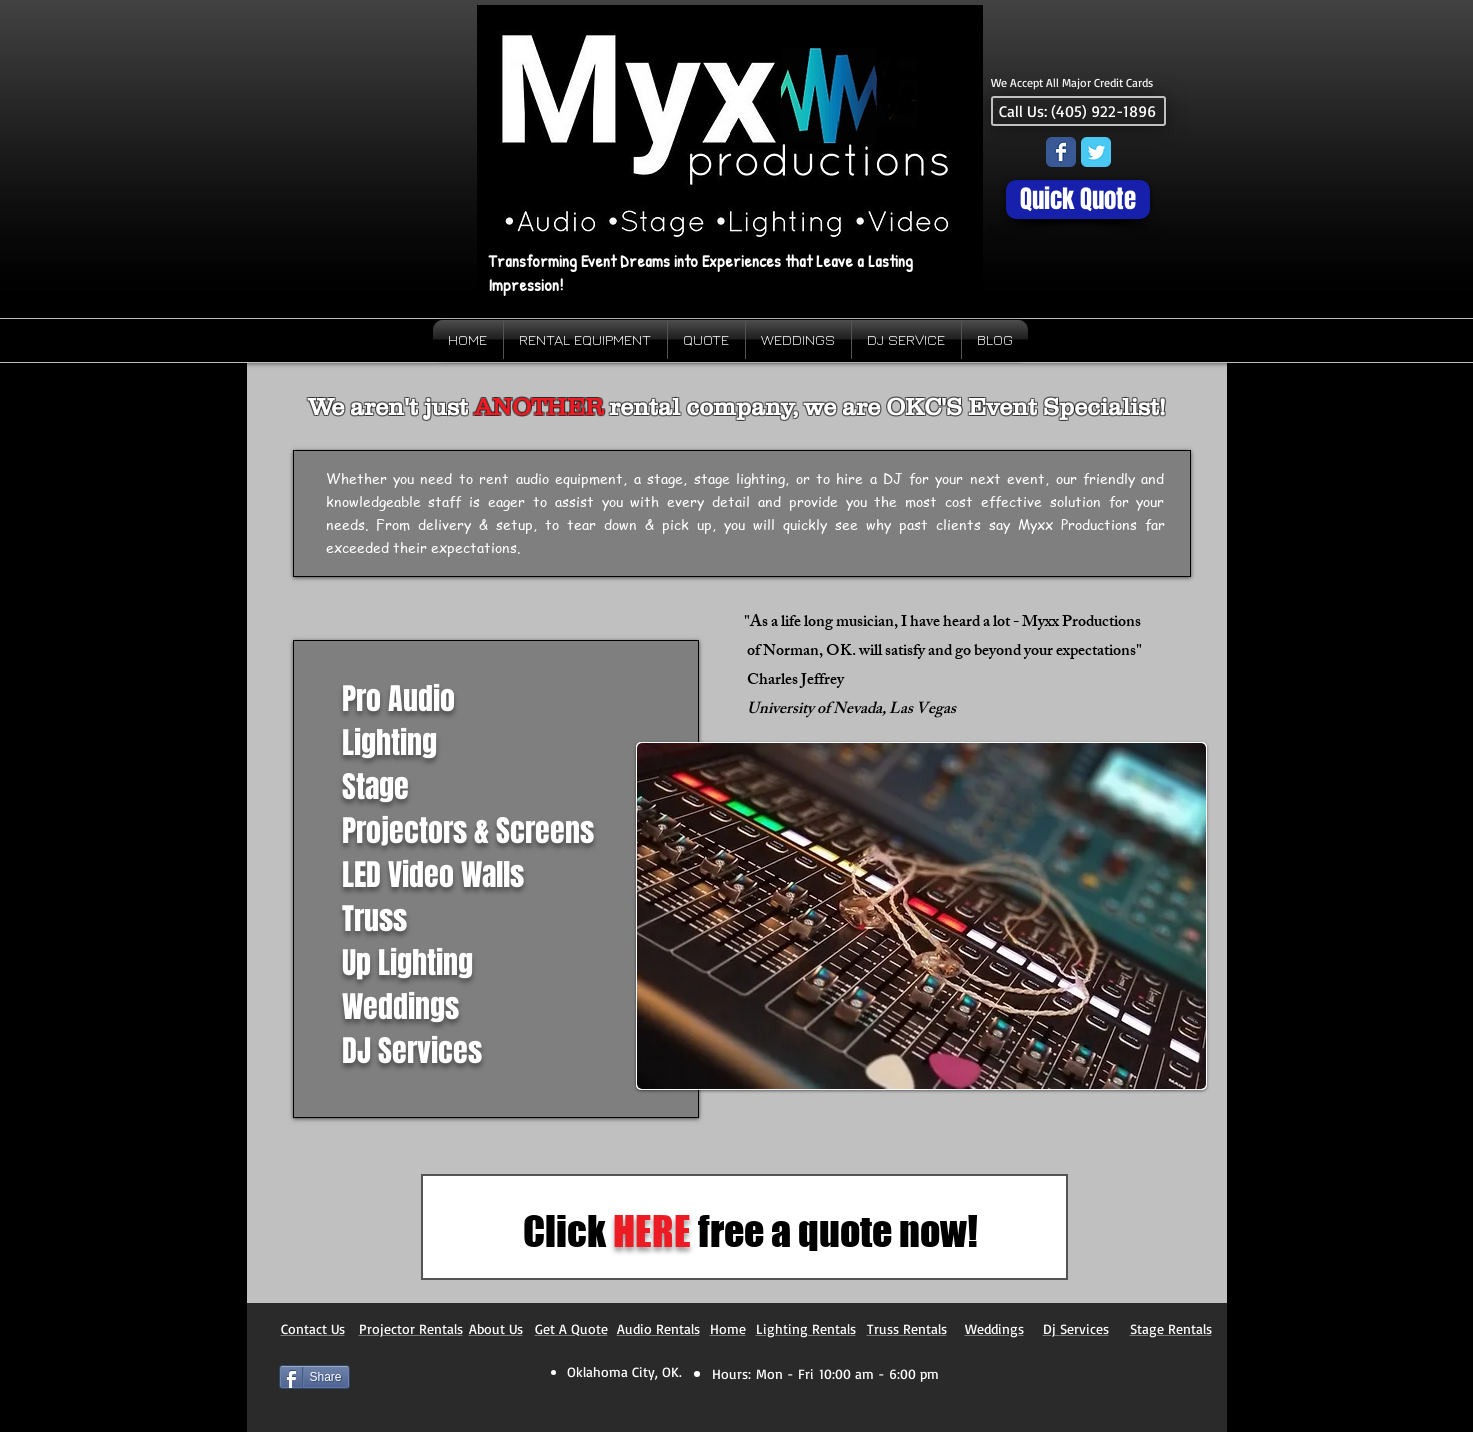  Describe the element at coordinates (398, 699) in the screenshot. I see `Pro Audio` at that location.